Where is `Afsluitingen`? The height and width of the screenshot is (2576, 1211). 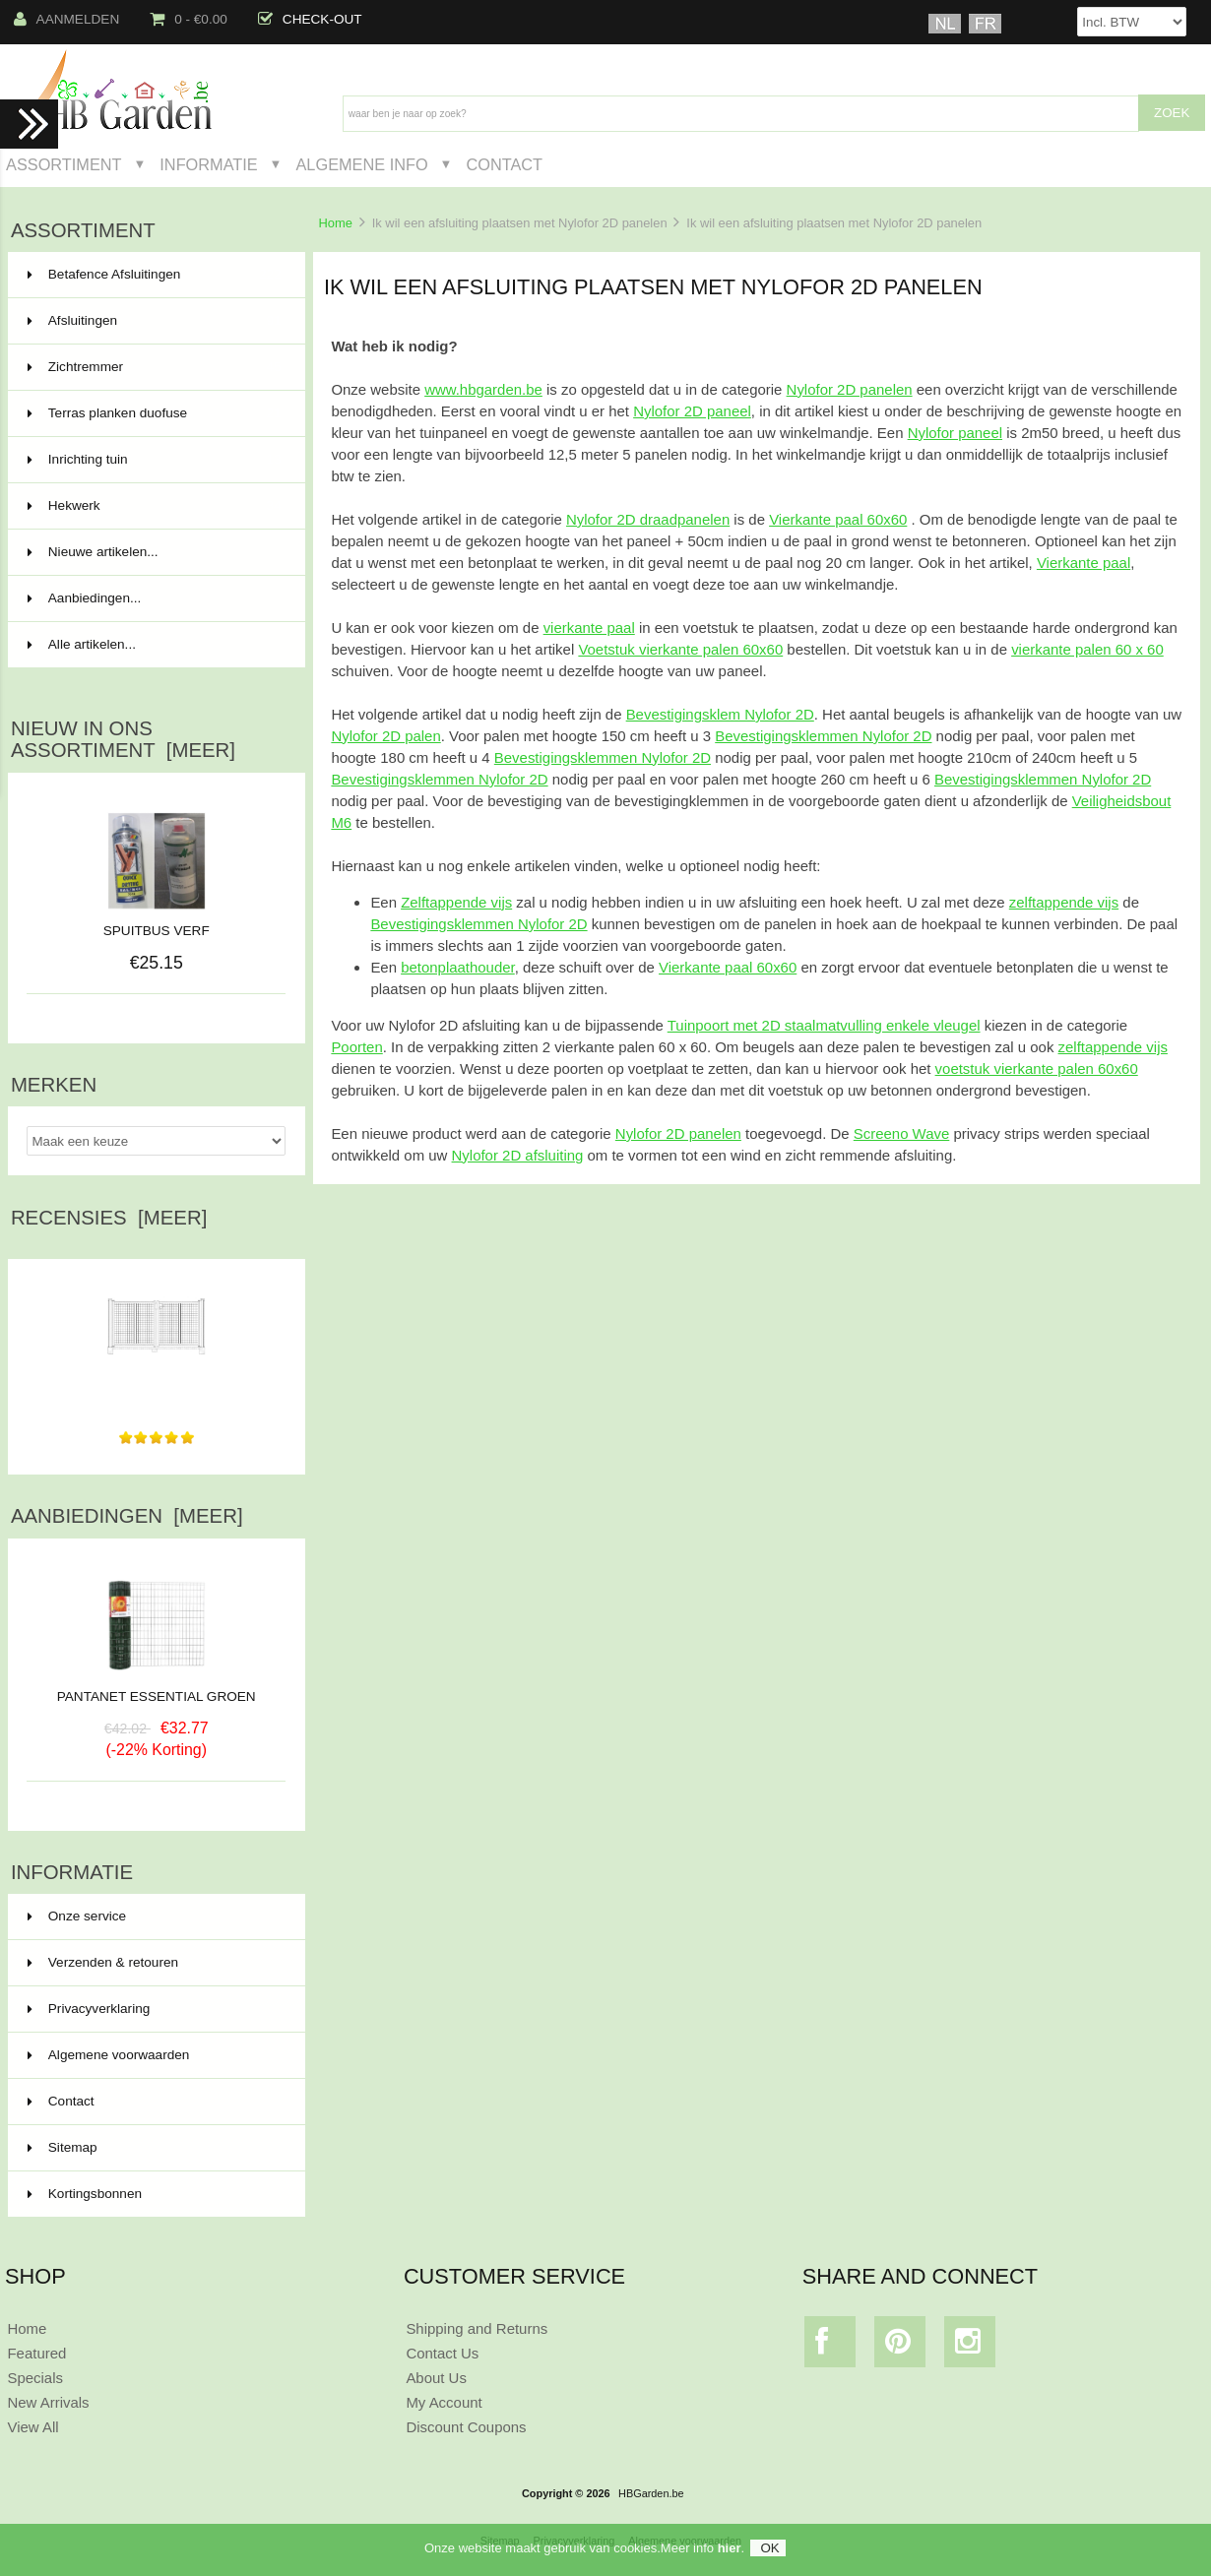 Afsluitingen is located at coordinates (155, 321).